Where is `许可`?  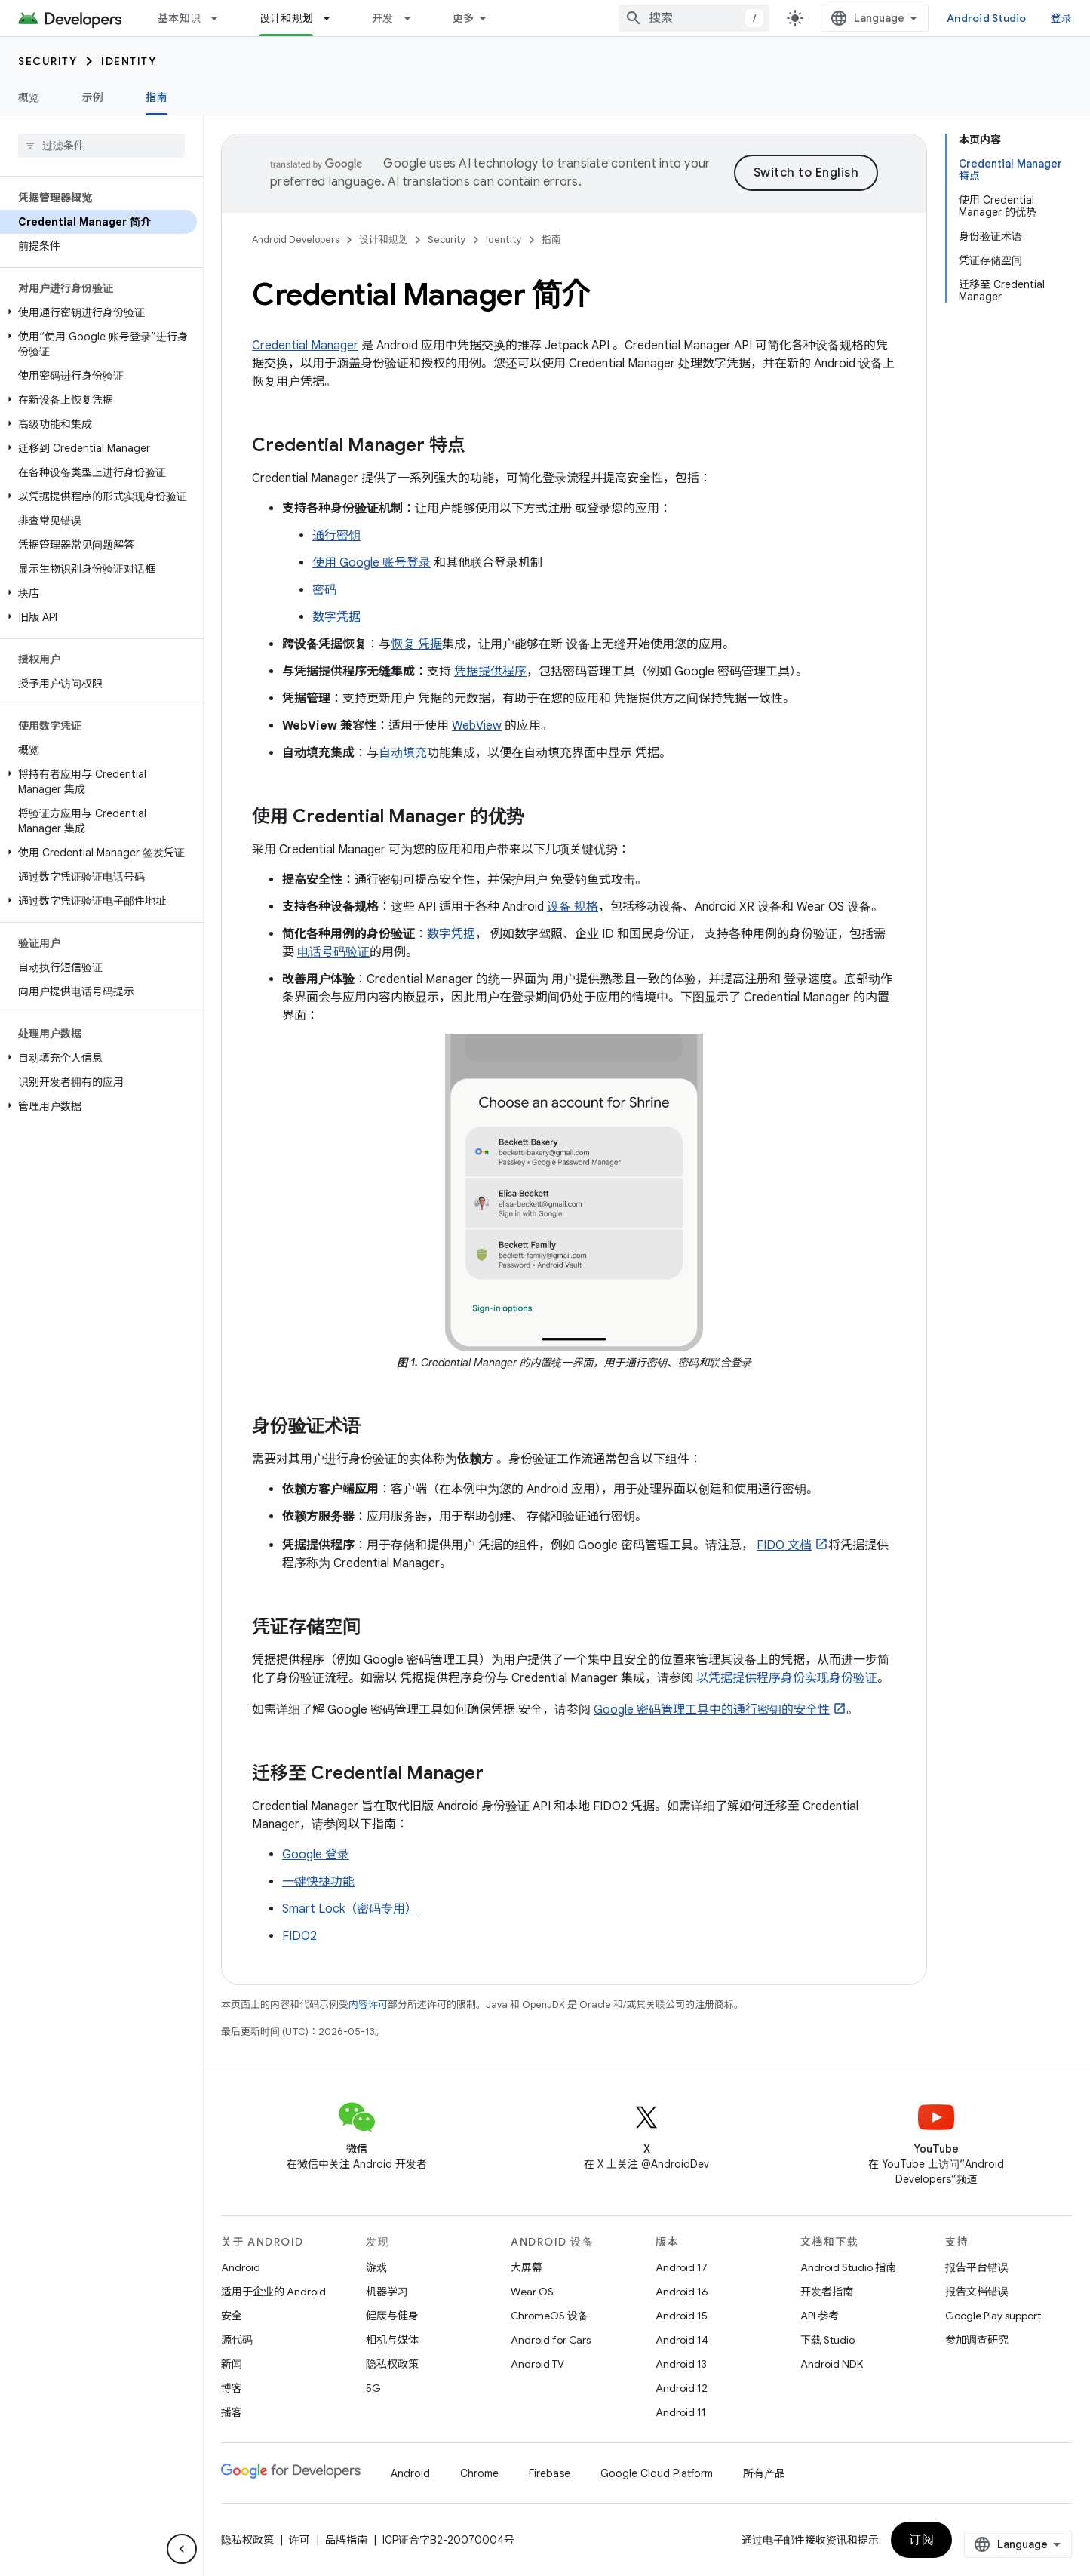
许可 is located at coordinates (299, 2540).